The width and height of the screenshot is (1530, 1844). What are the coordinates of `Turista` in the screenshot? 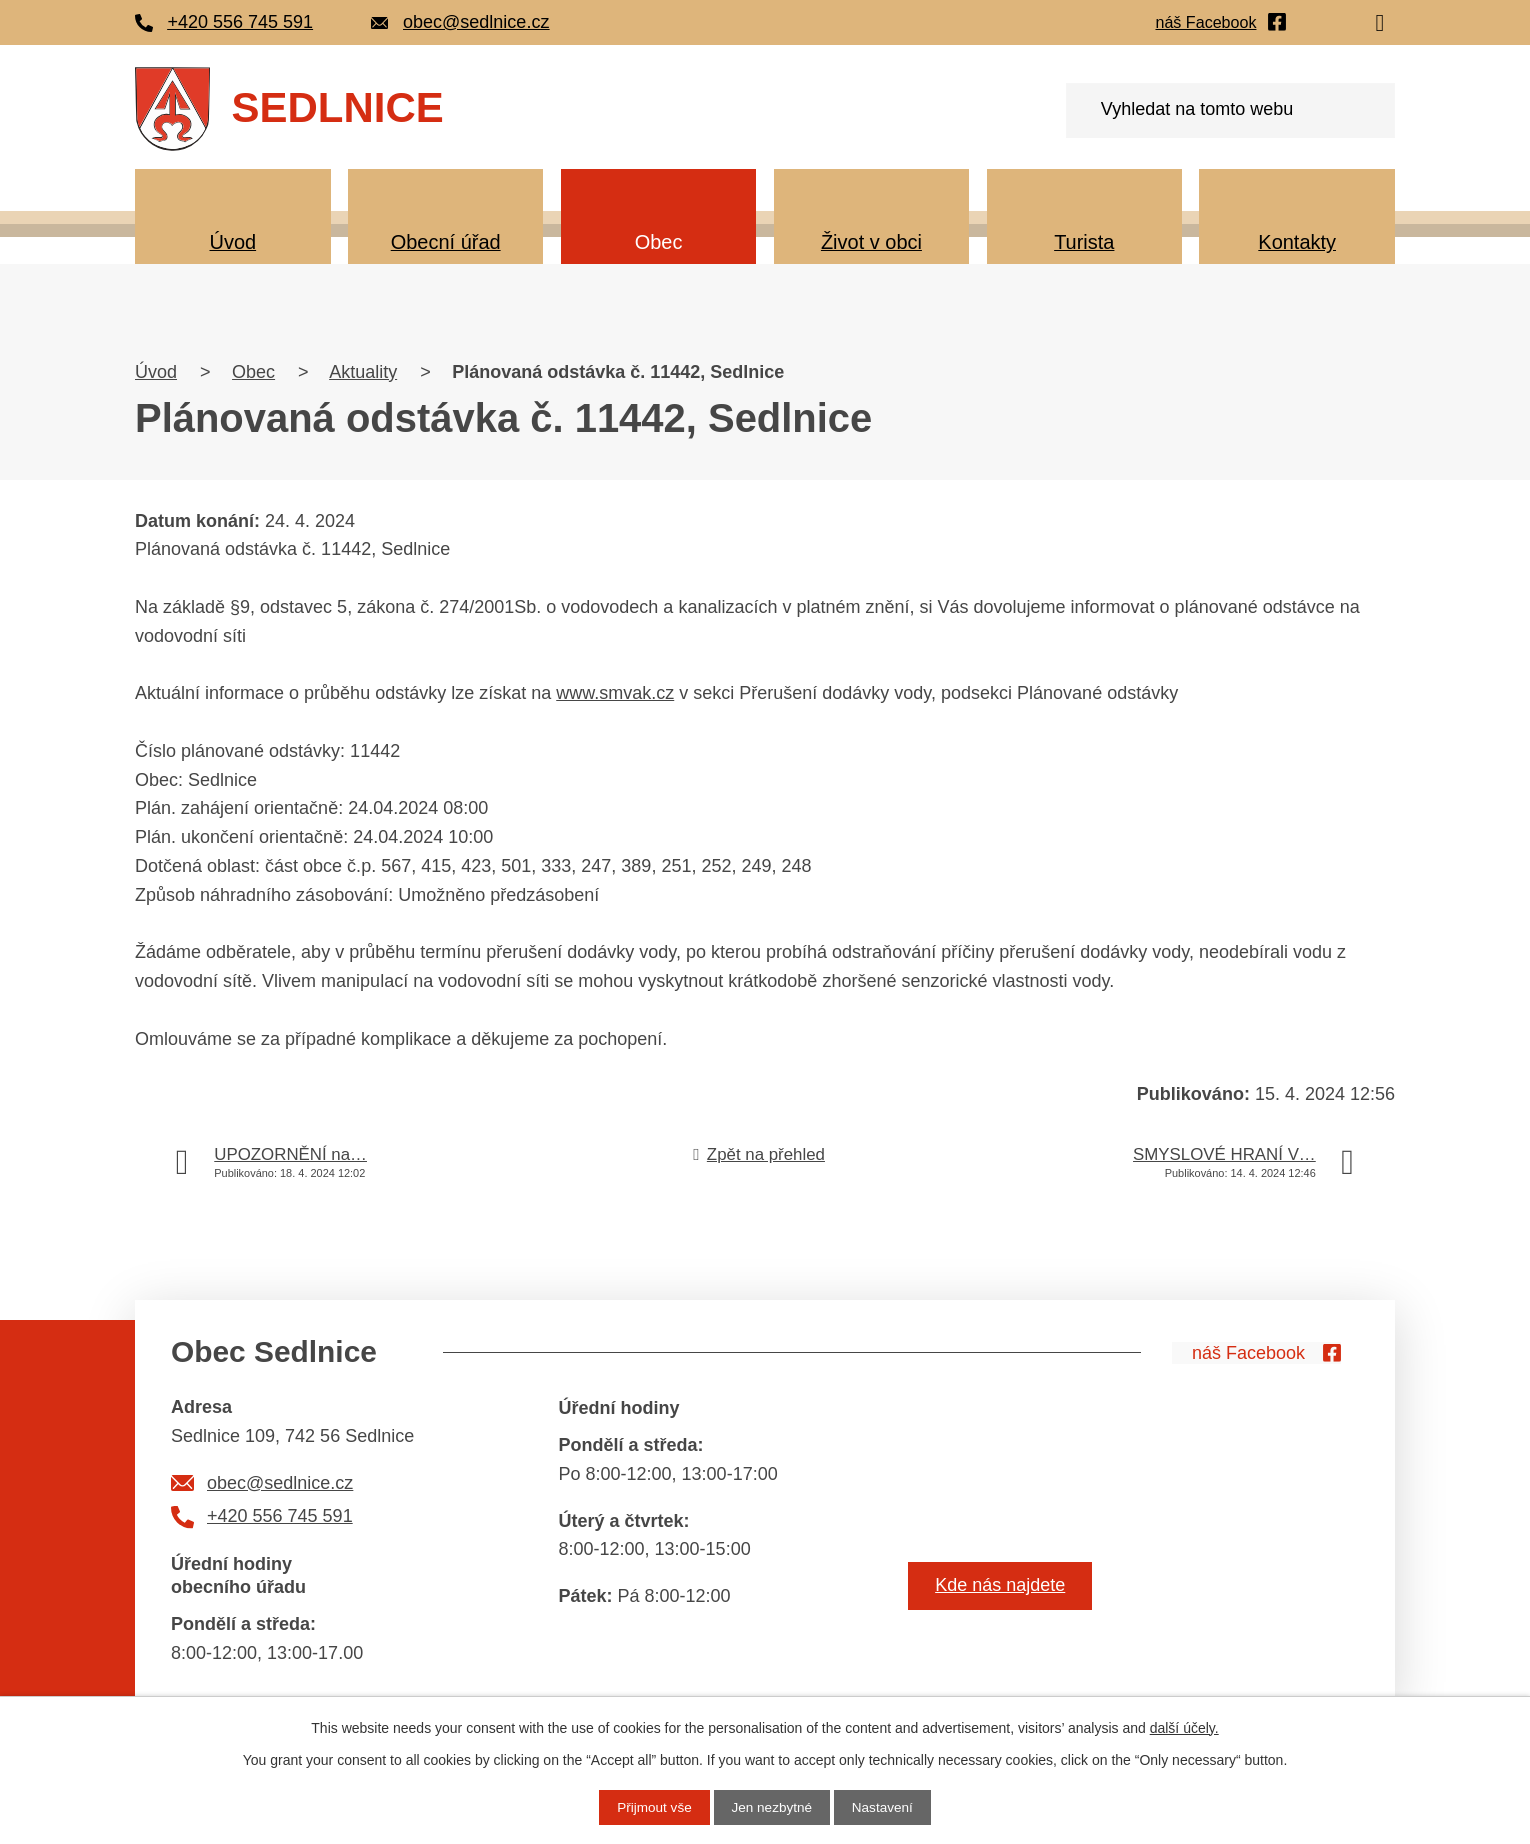 It's located at (1084, 242).